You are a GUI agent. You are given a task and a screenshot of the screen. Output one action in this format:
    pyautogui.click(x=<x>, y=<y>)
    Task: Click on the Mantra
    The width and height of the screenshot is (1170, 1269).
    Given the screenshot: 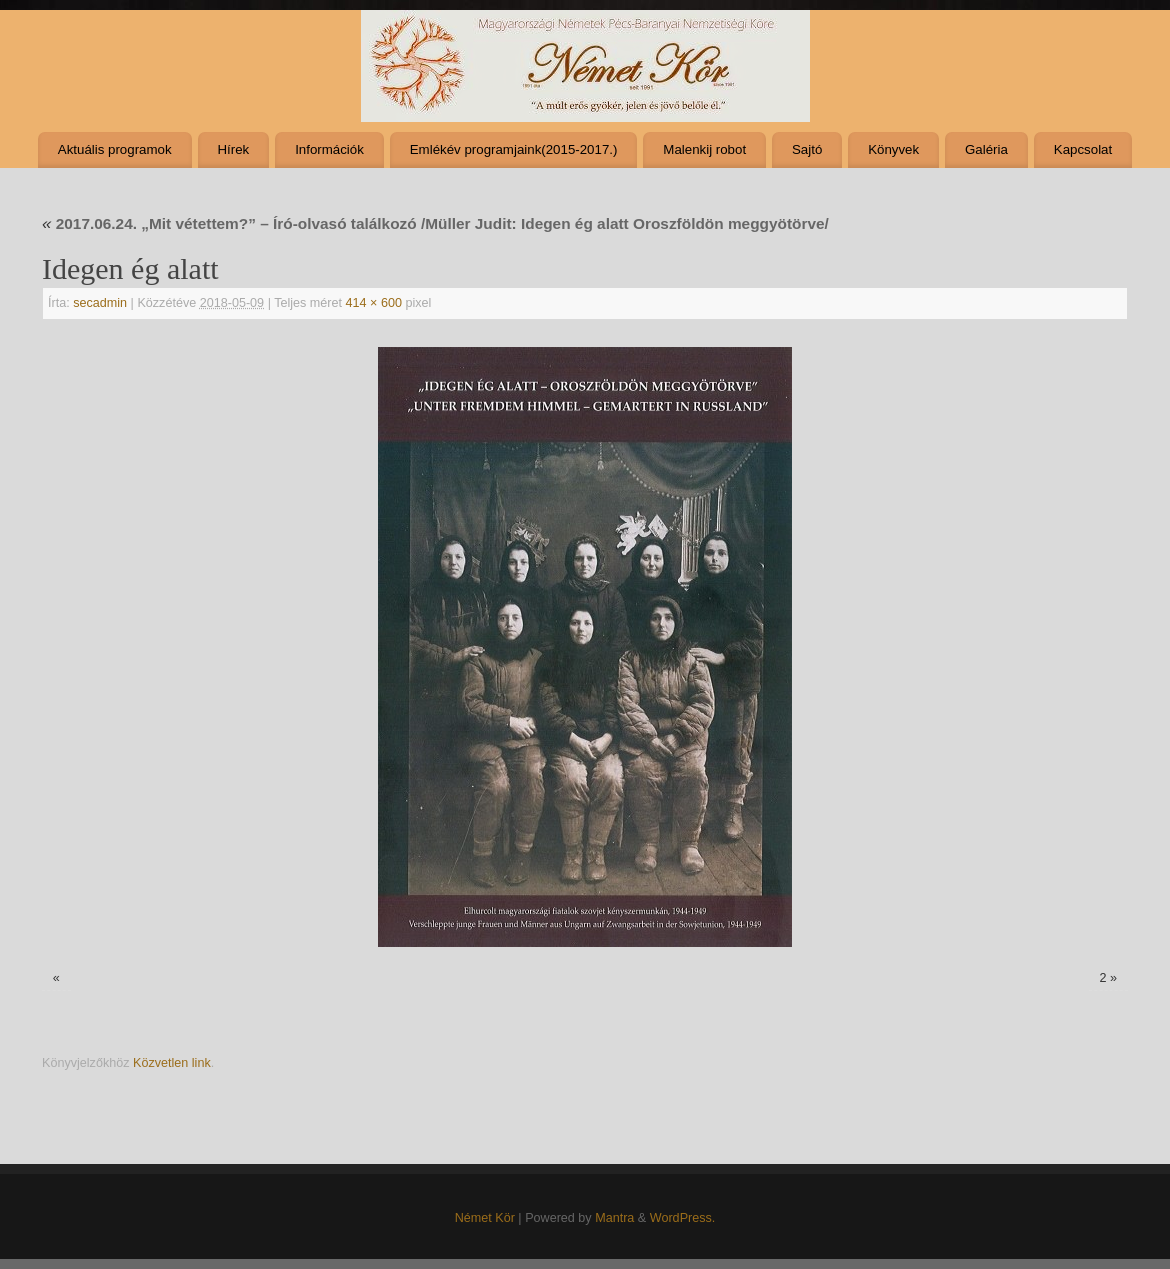 What is the action you would take?
    pyautogui.click(x=614, y=1218)
    